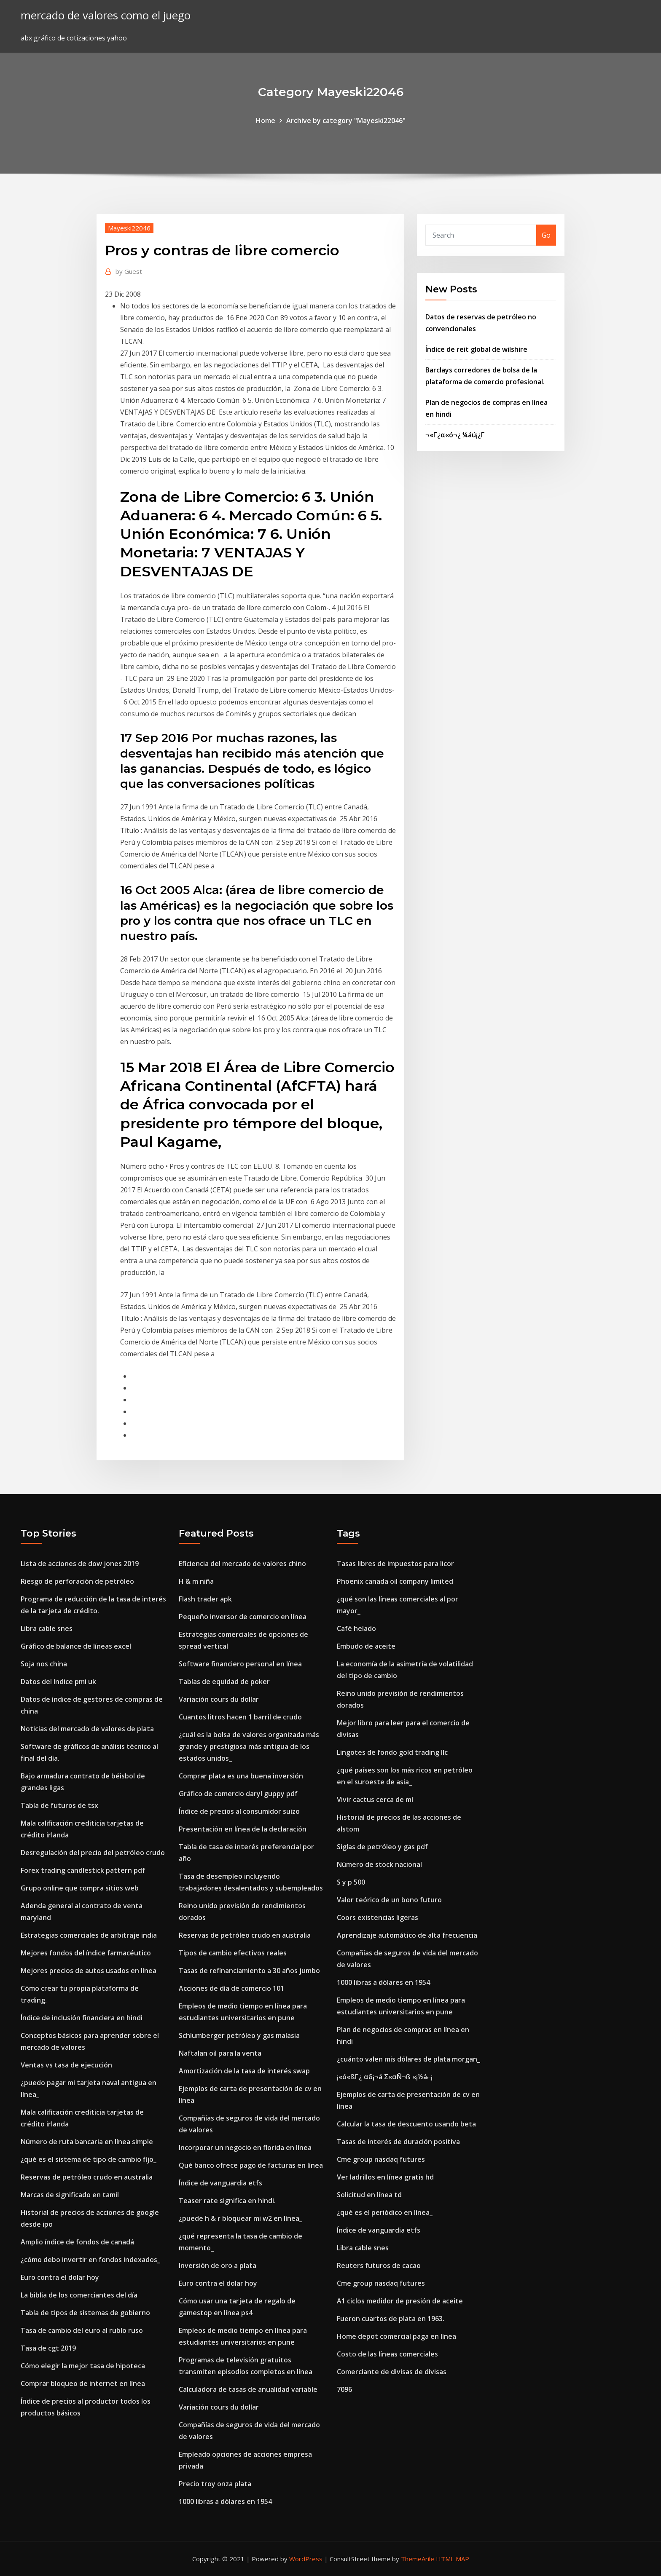 The width and height of the screenshot is (661, 2576). Describe the element at coordinates (408, 2059) in the screenshot. I see `¿cuánto valen mis dólares de plata morgan_` at that location.